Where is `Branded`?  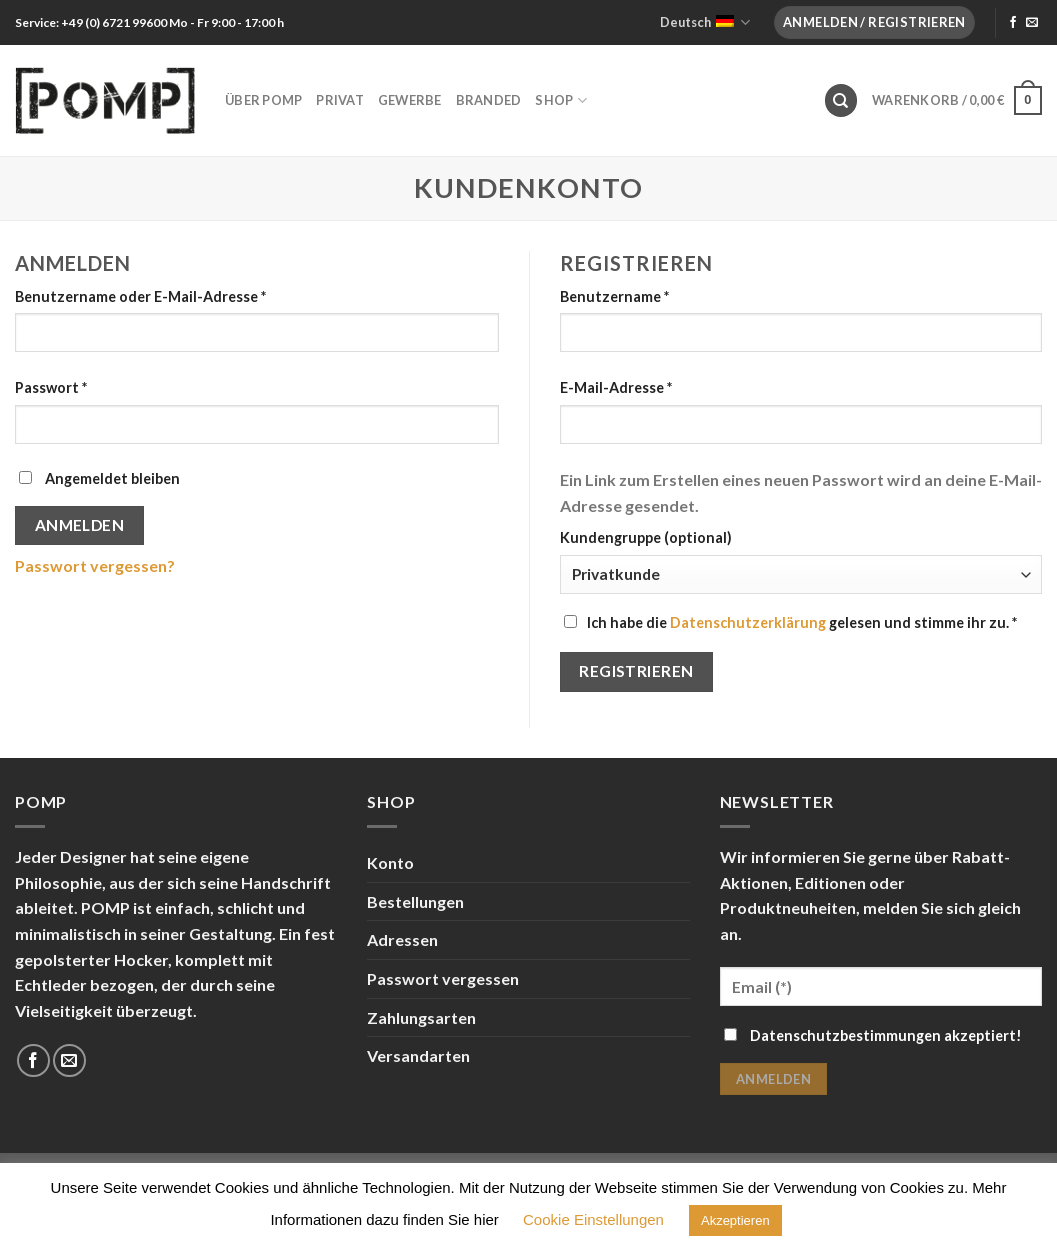 Branded is located at coordinates (489, 100).